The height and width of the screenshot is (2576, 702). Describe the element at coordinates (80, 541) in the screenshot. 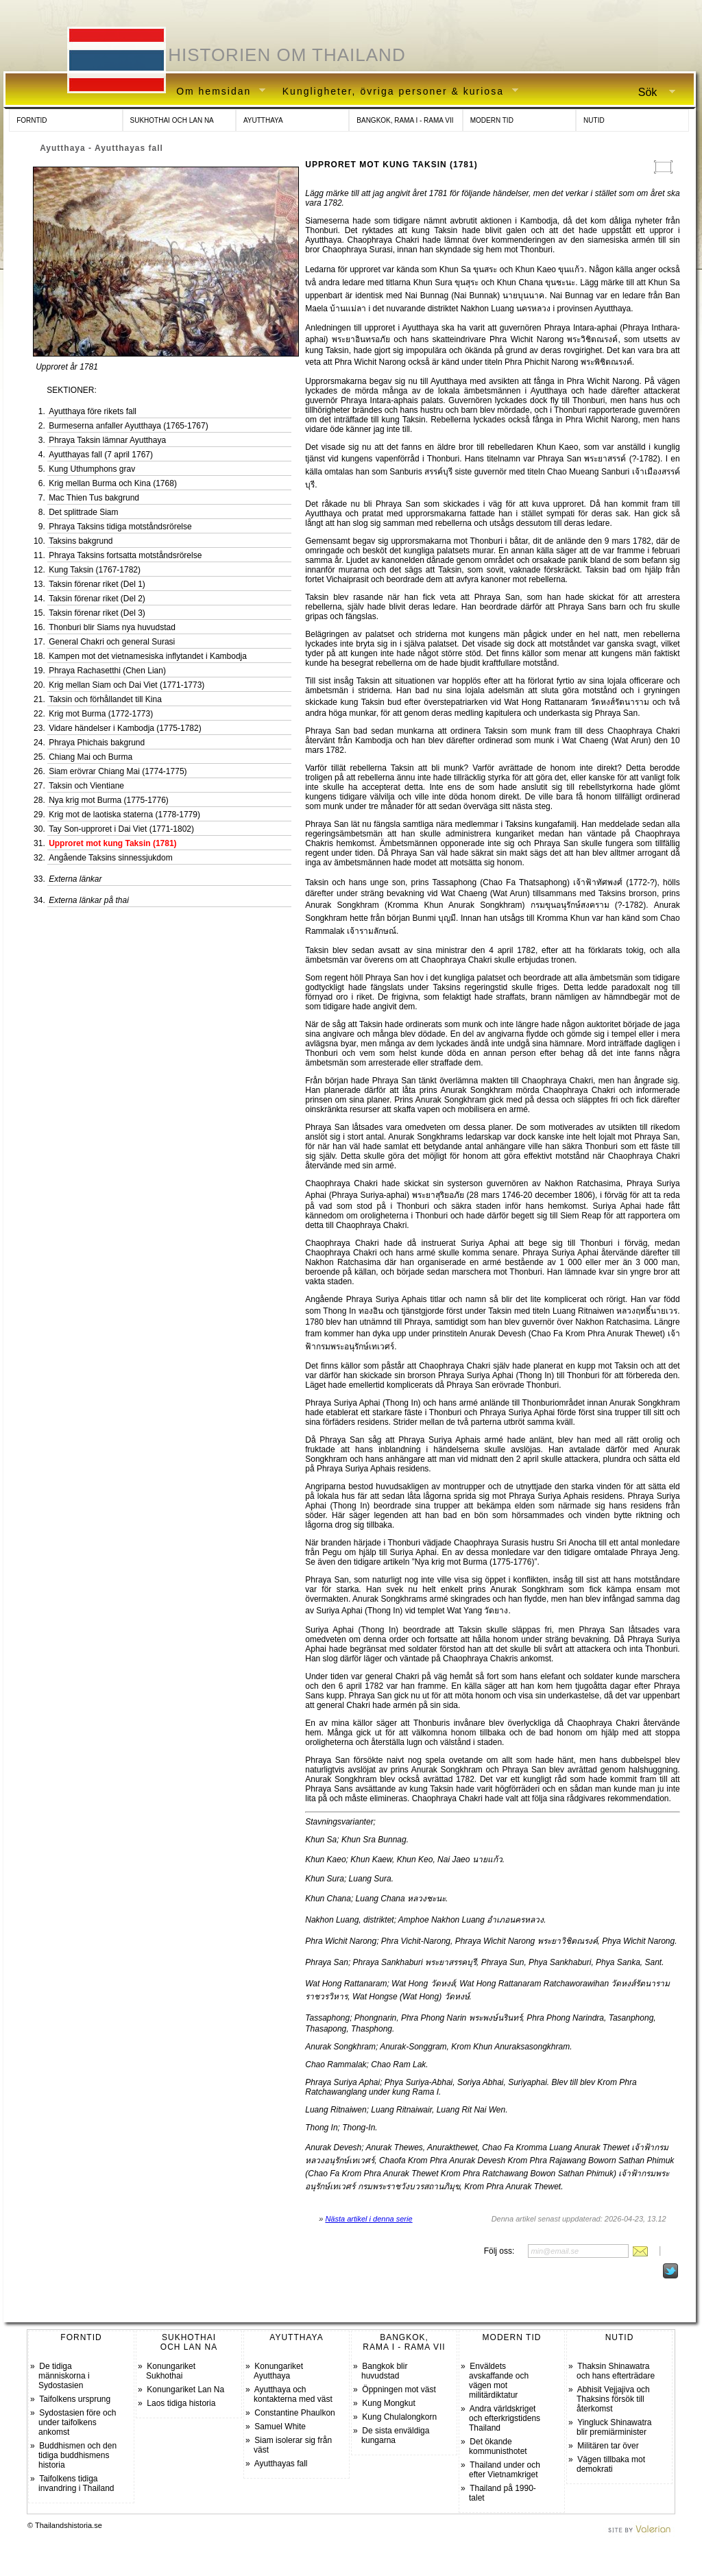

I see `Taksins bakgrund` at that location.